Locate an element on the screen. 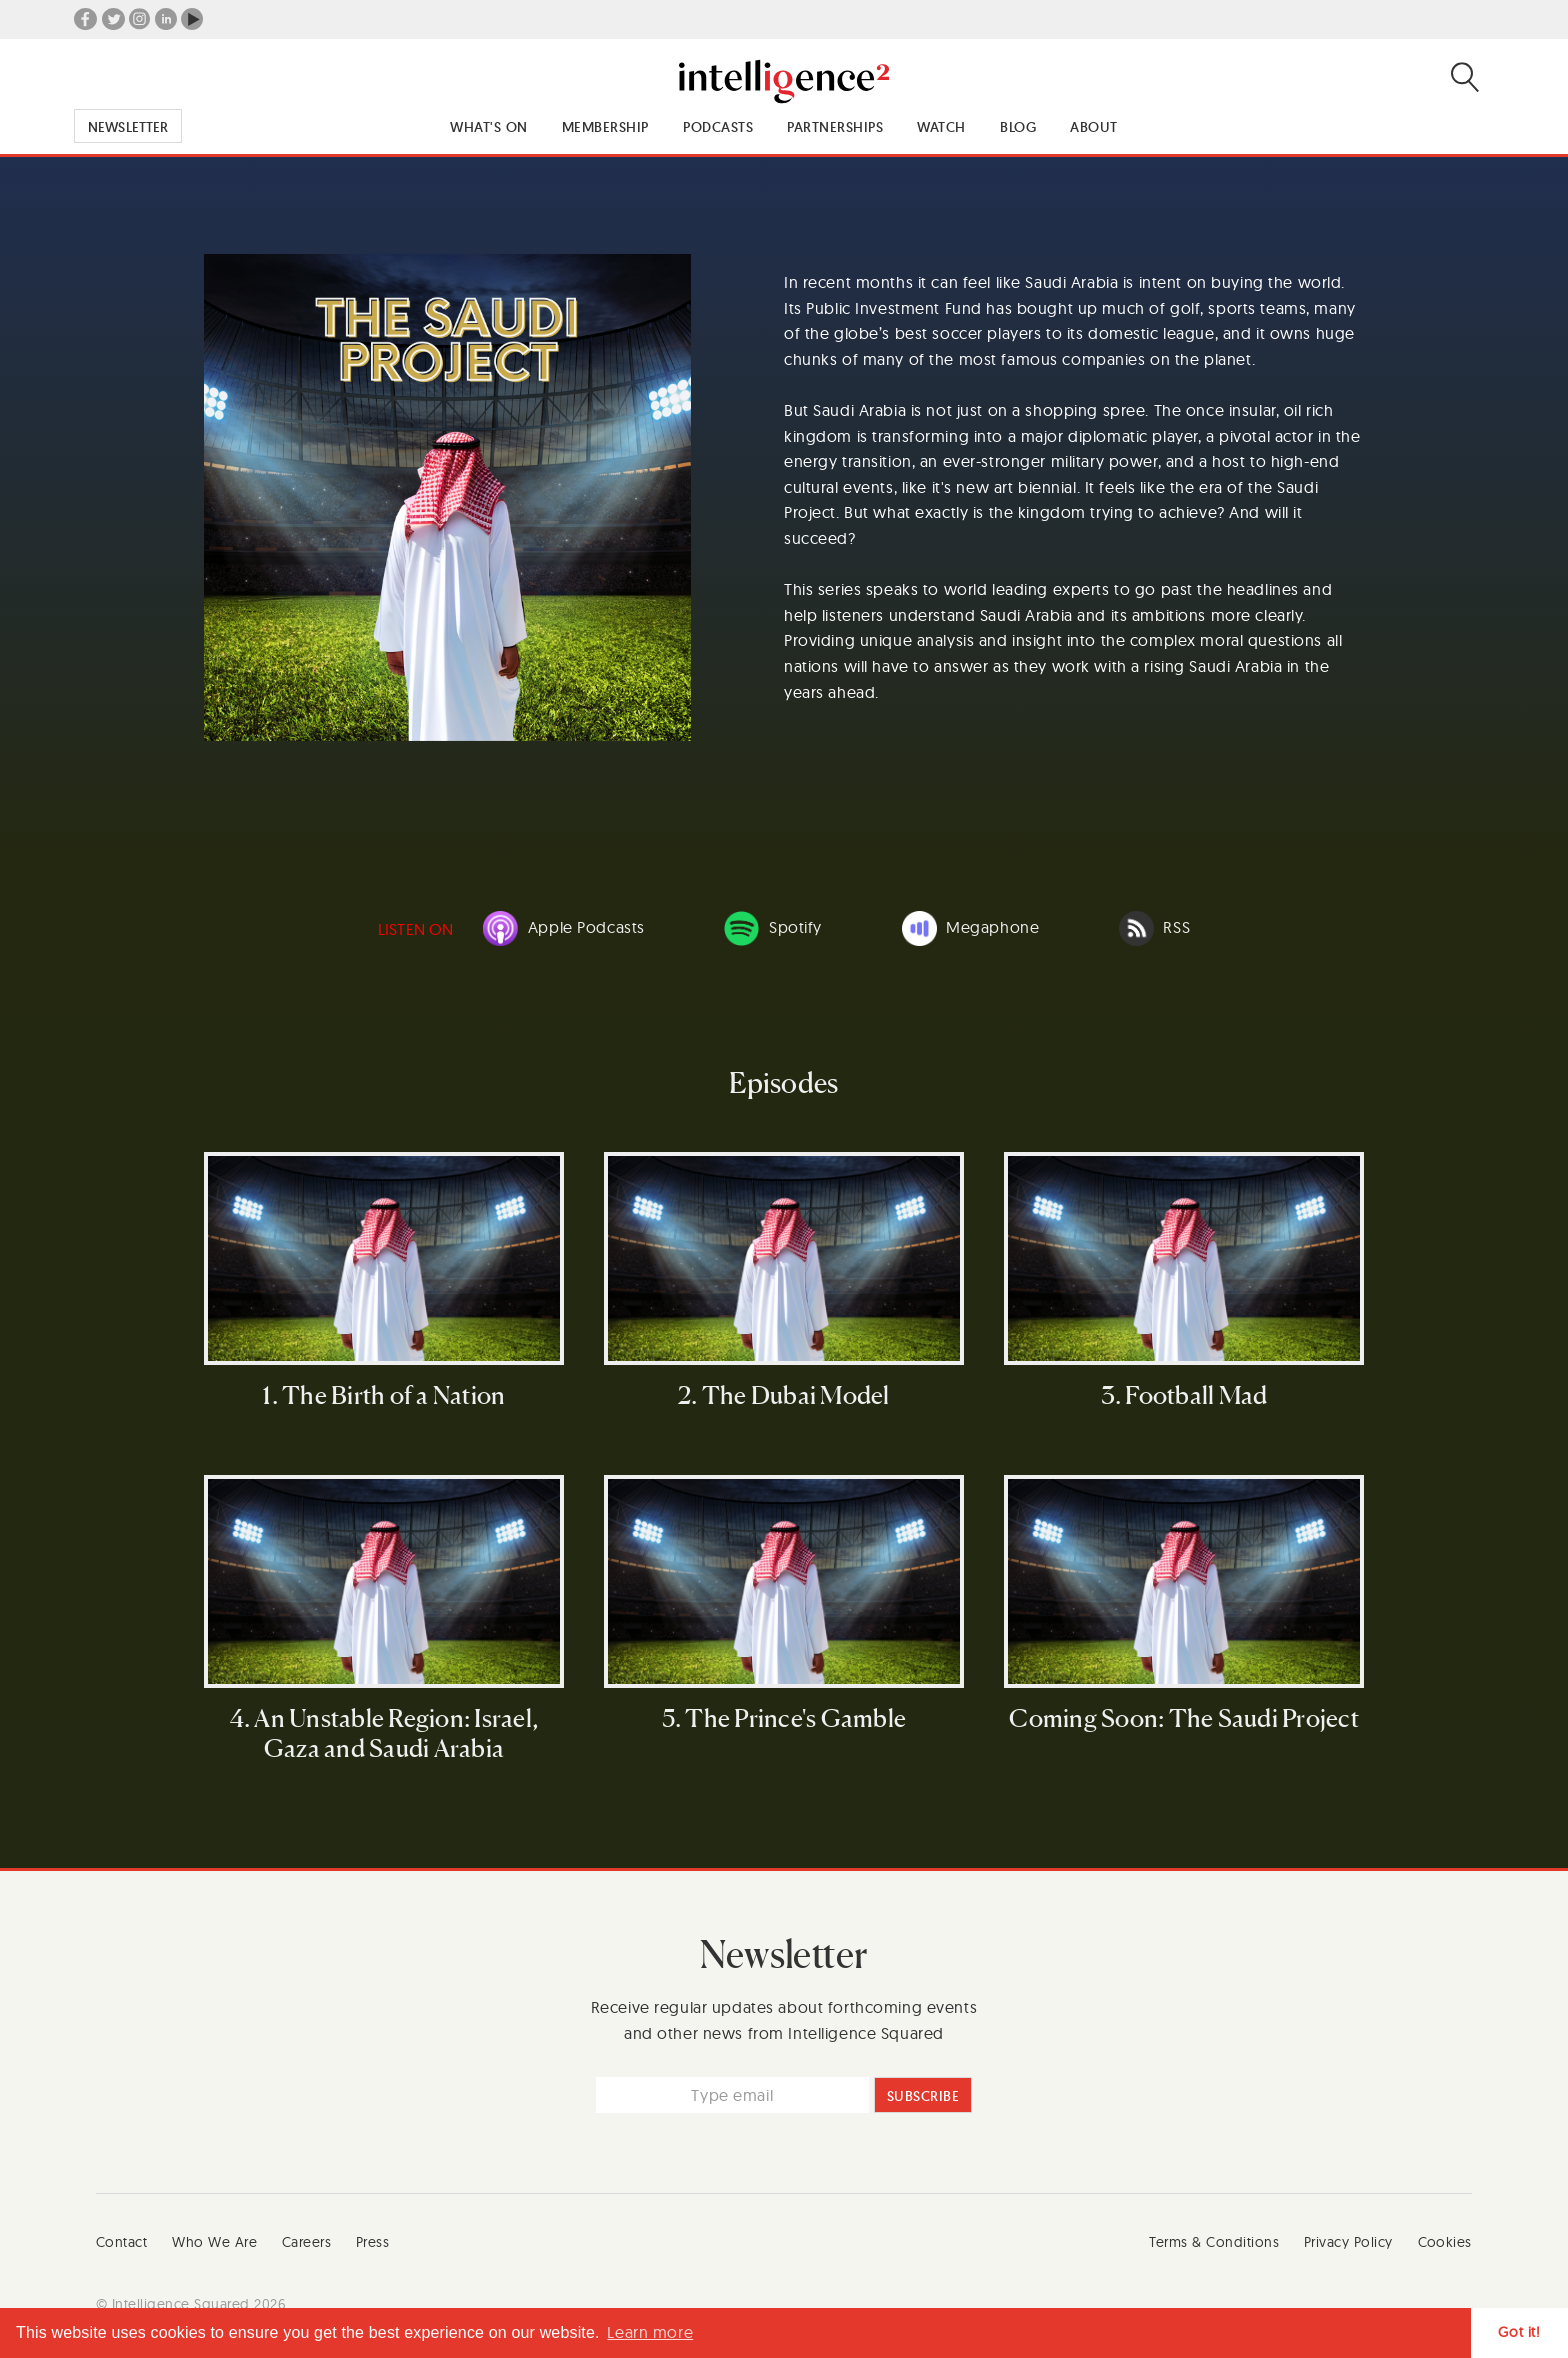 The image size is (1568, 2358). Membership is located at coordinates (605, 127).